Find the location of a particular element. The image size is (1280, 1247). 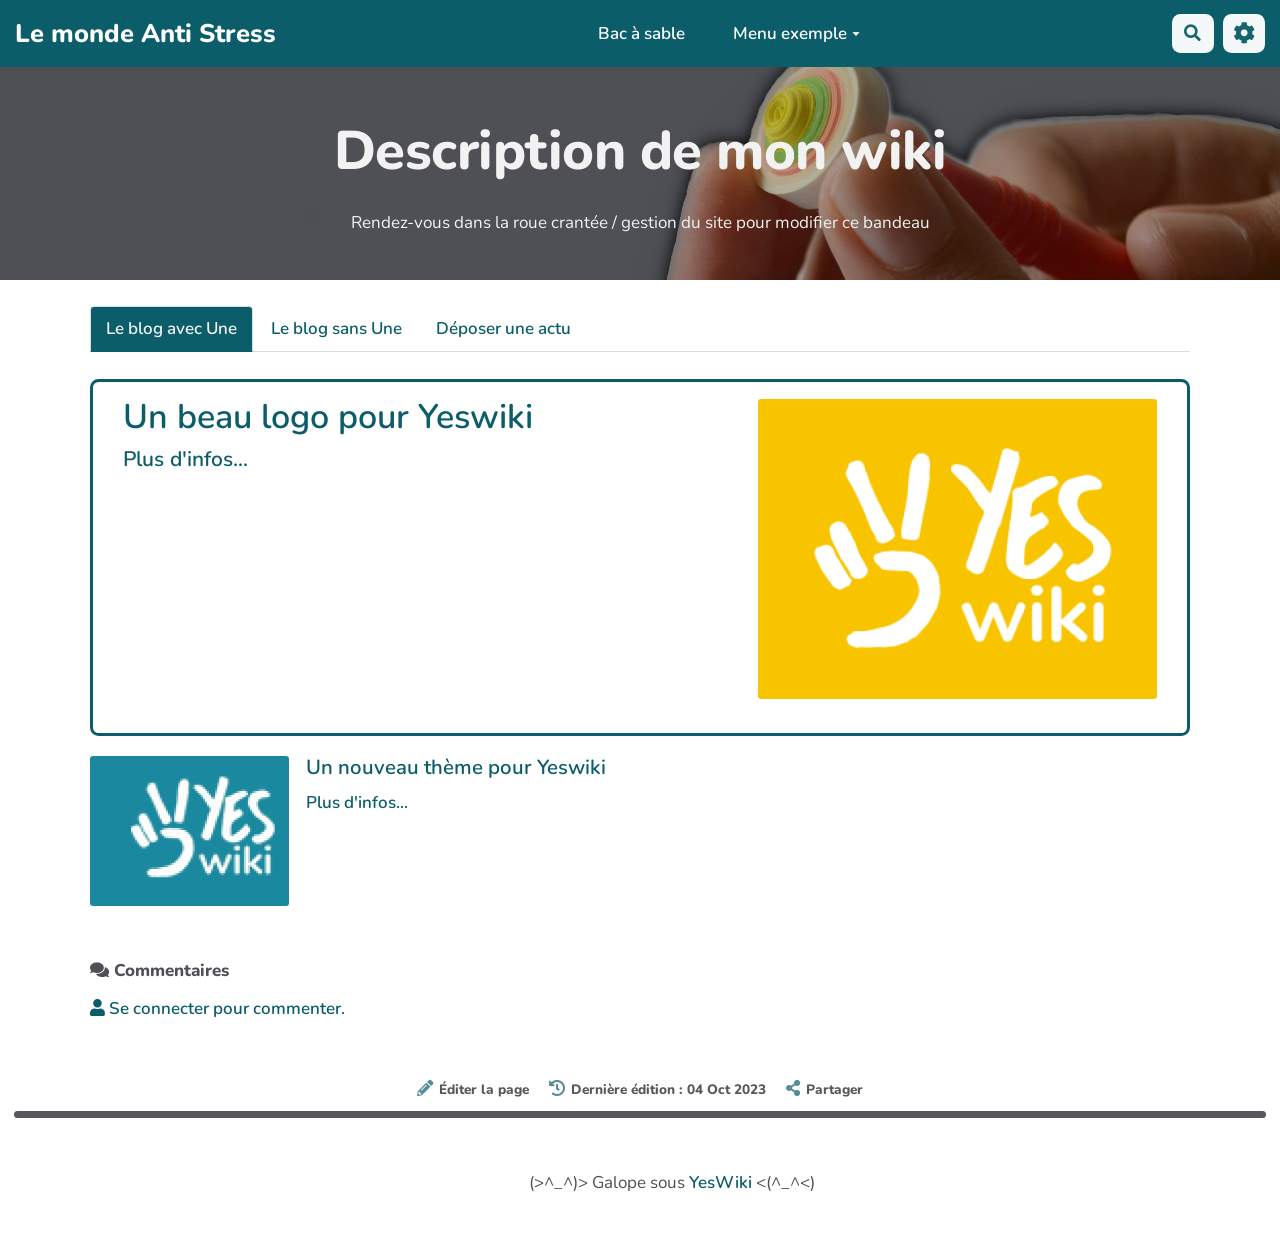

Un beau logo pour Yeswiki is located at coordinates (328, 417).